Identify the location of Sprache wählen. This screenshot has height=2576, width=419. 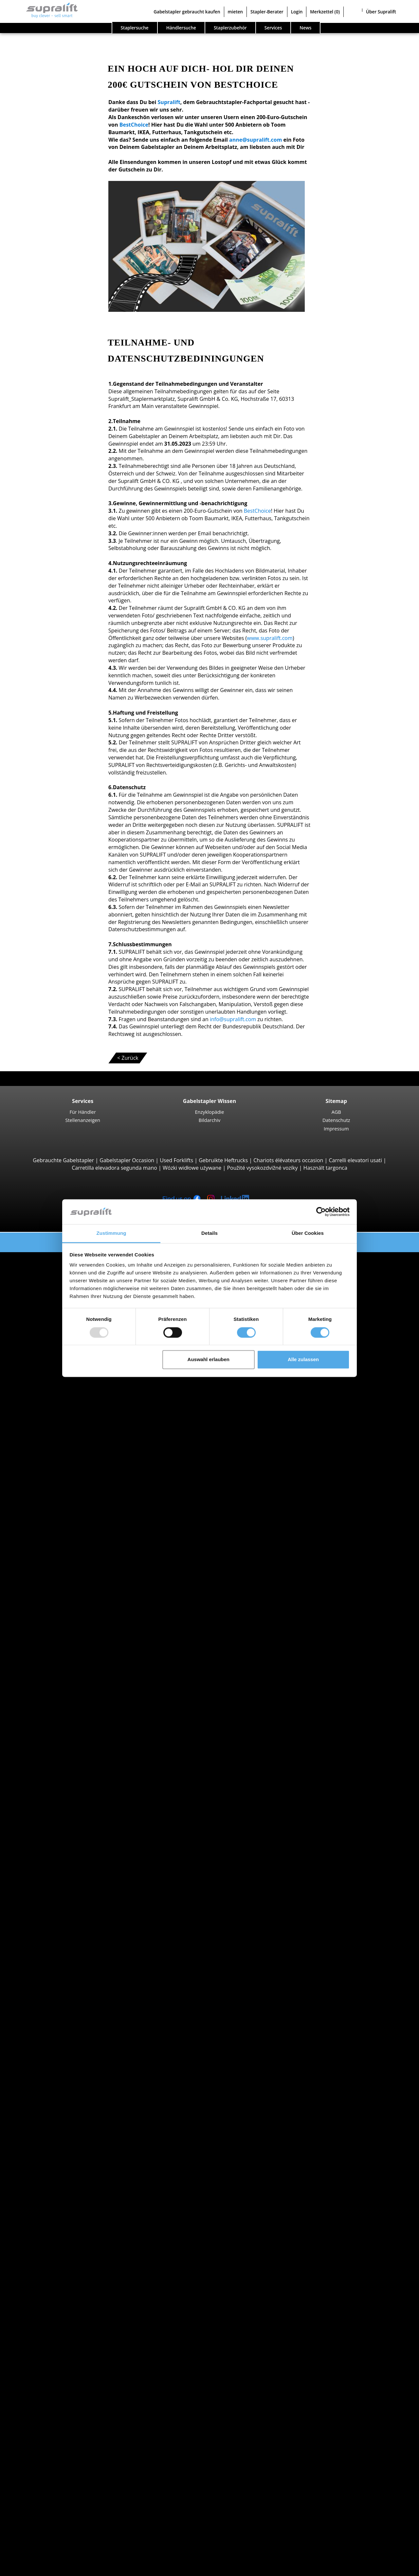
(32, 2568).